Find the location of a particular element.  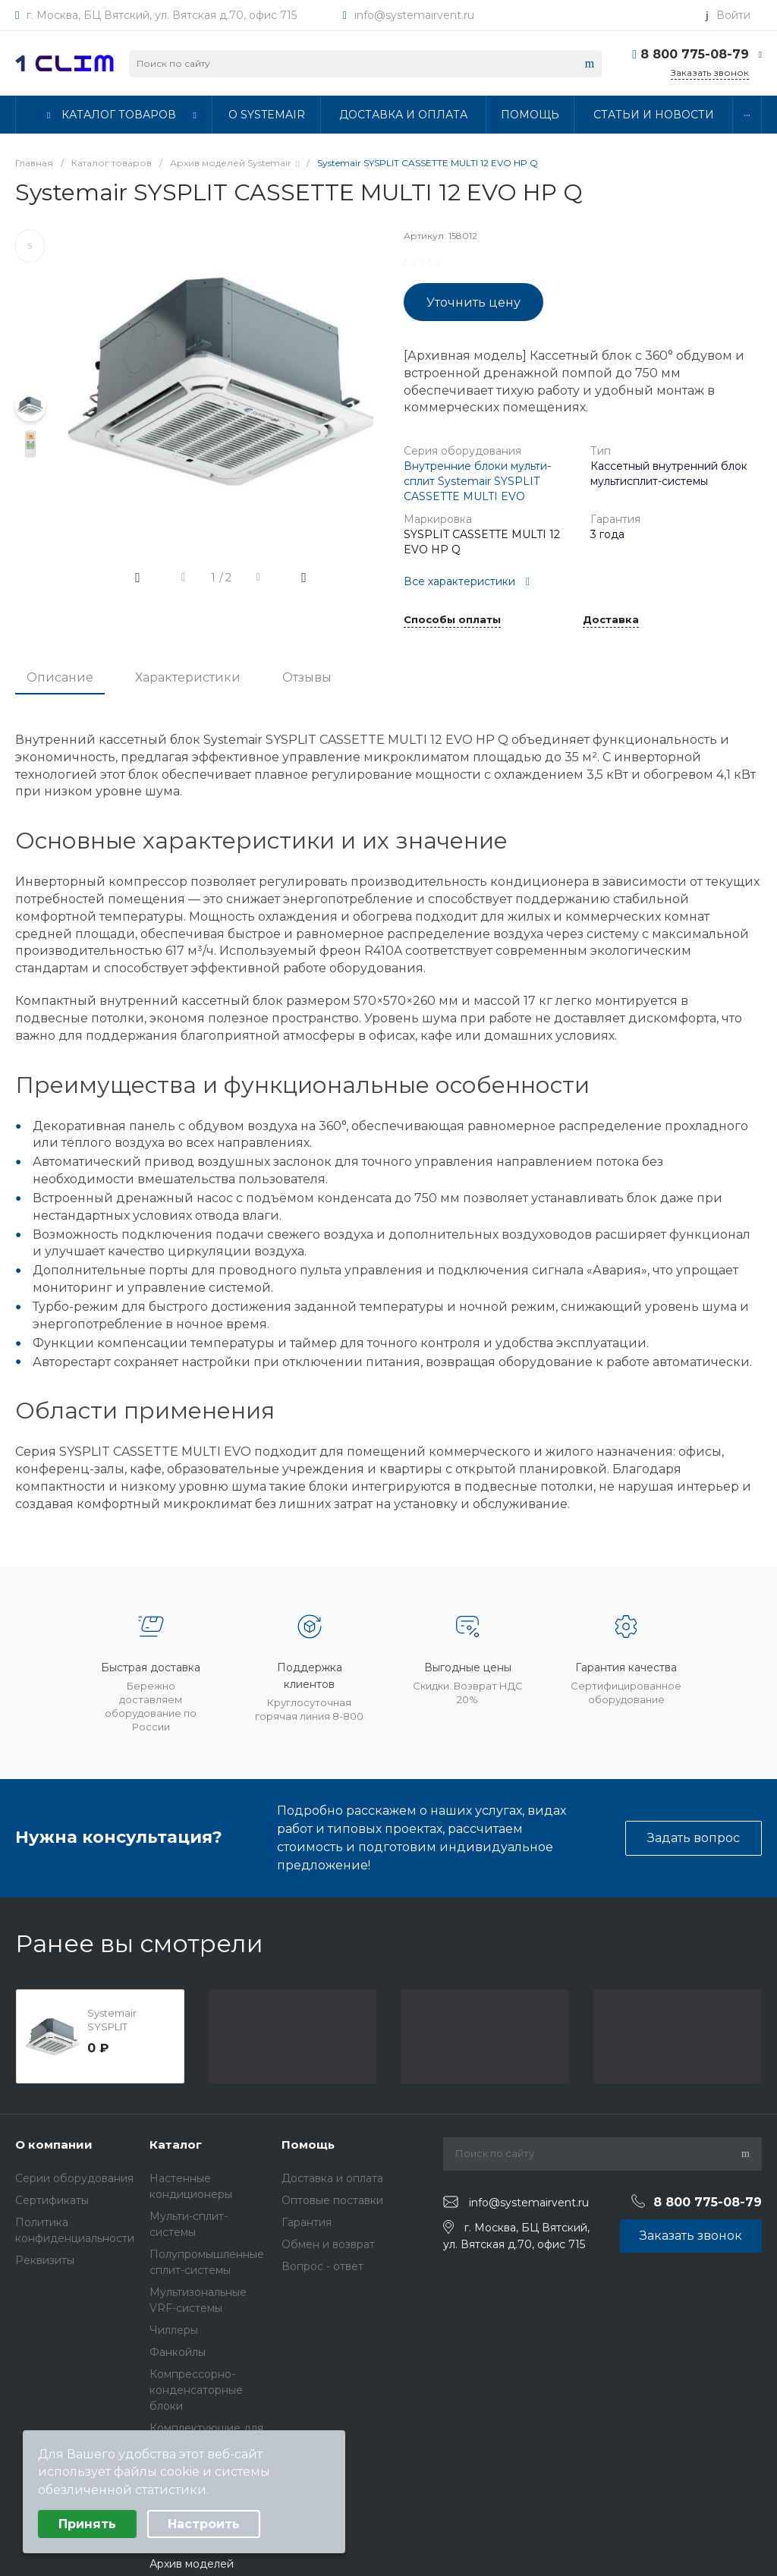

Сертификаты is located at coordinates (52, 2200).